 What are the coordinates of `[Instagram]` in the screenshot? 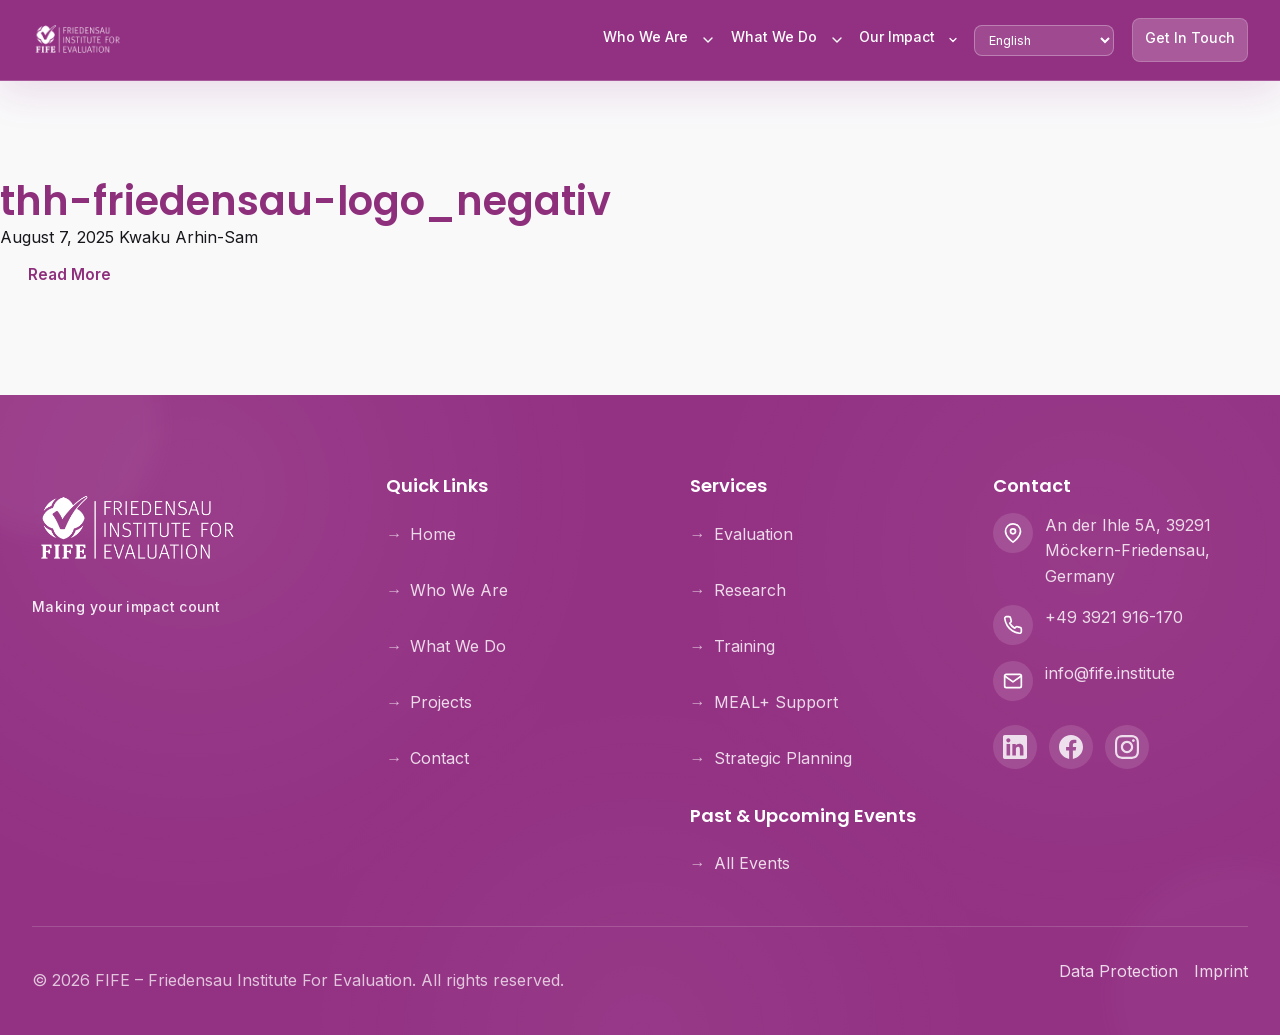 It's located at (1127, 747).